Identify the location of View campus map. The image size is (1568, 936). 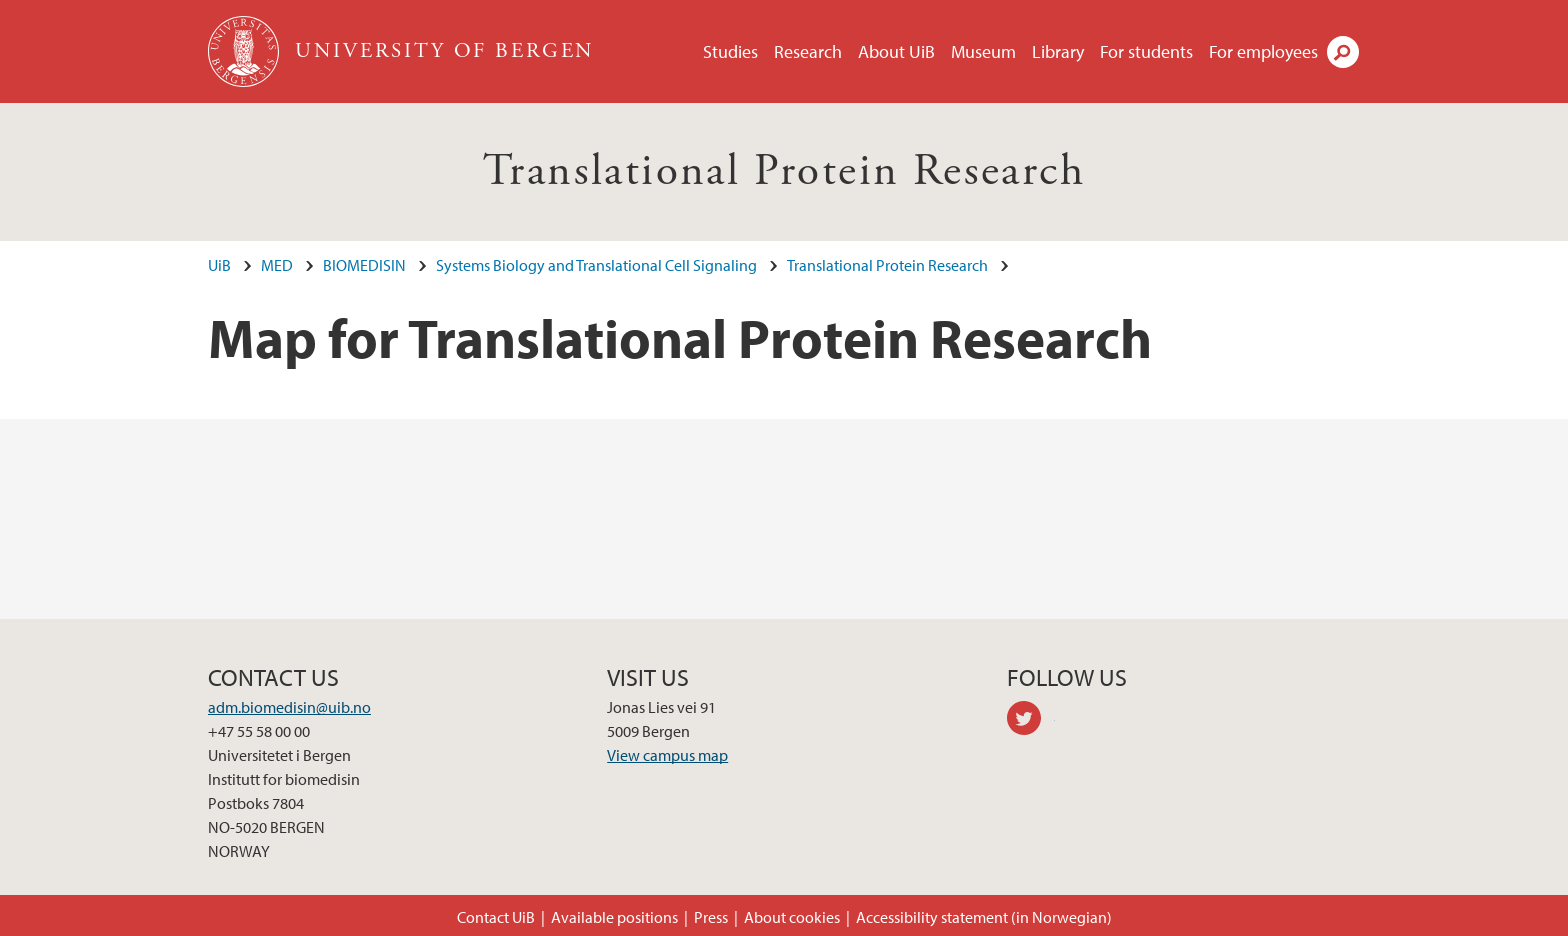
(667, 755).